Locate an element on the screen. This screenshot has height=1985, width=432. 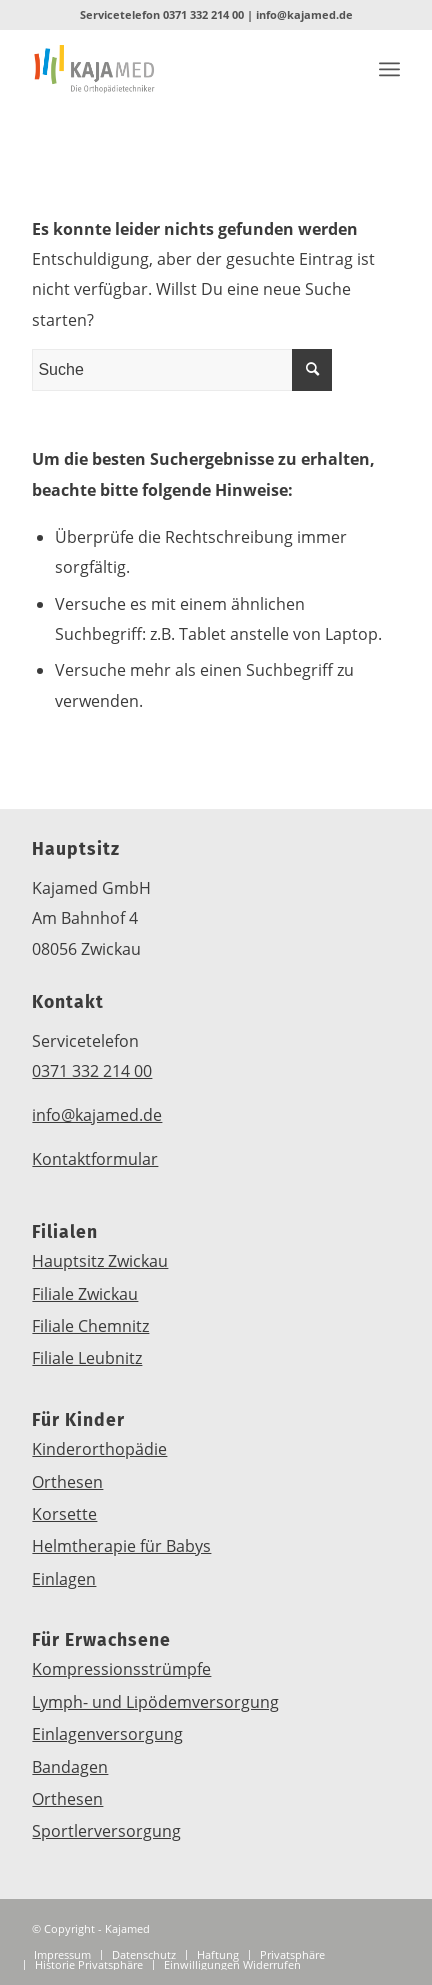
Korsette is located at coordinates (64, 1514).